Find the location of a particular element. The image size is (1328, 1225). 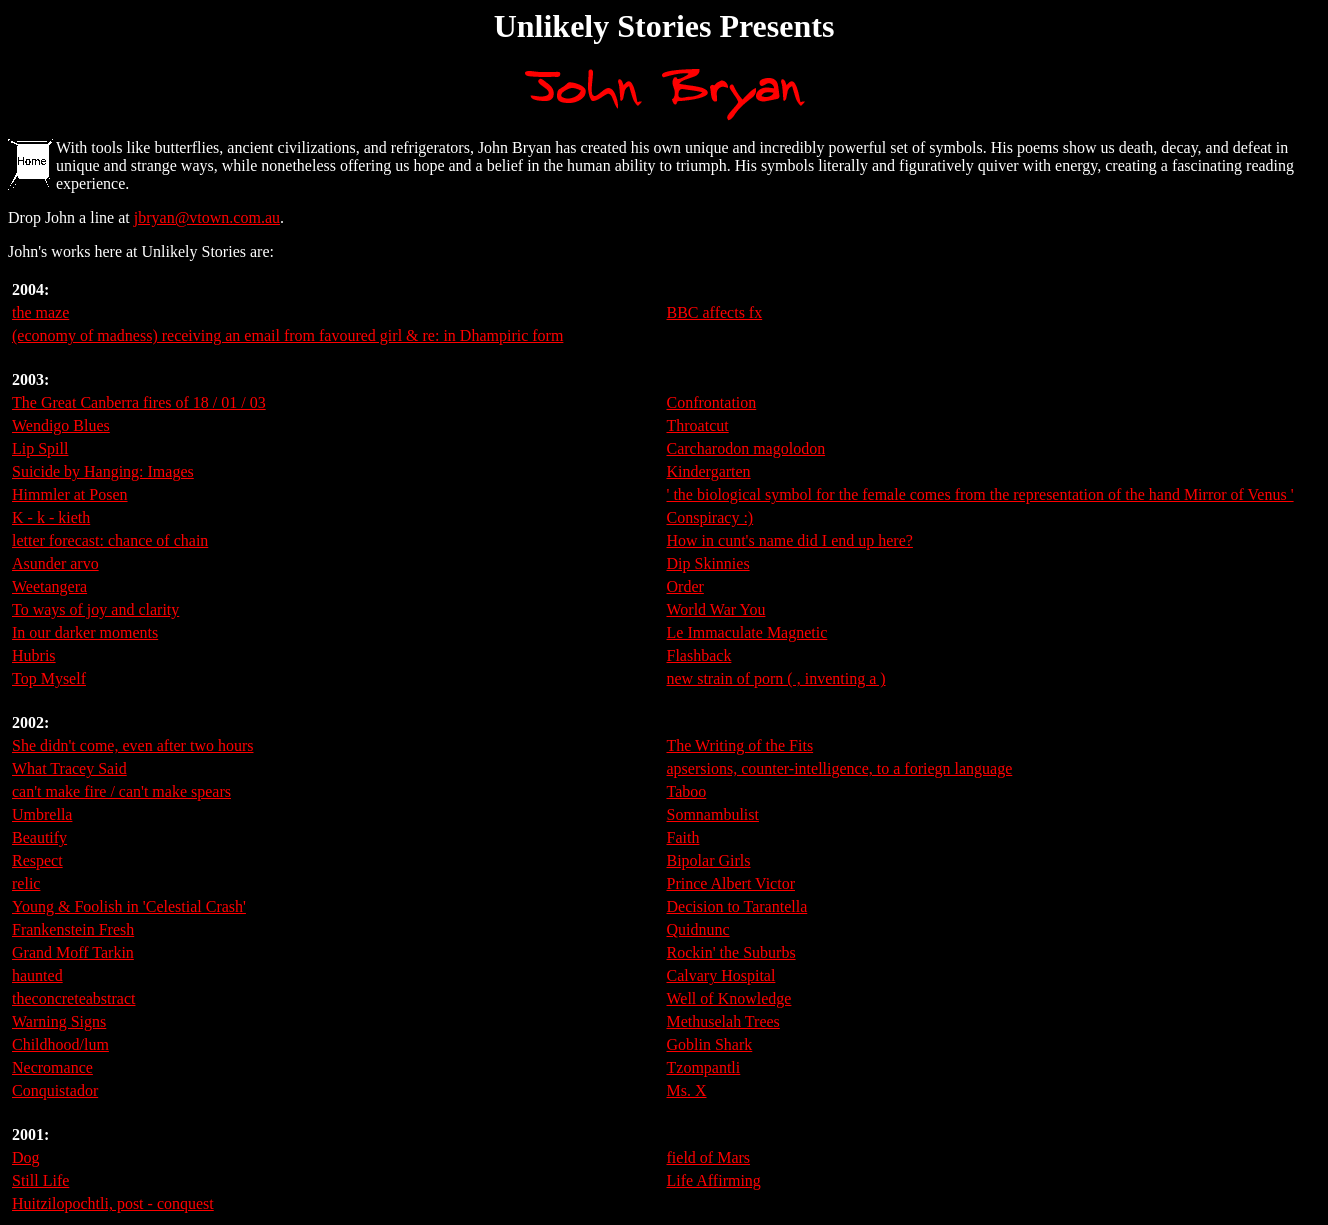

Young & Foolish in 'Celestial Crash' is located at coordinates (129, 906).